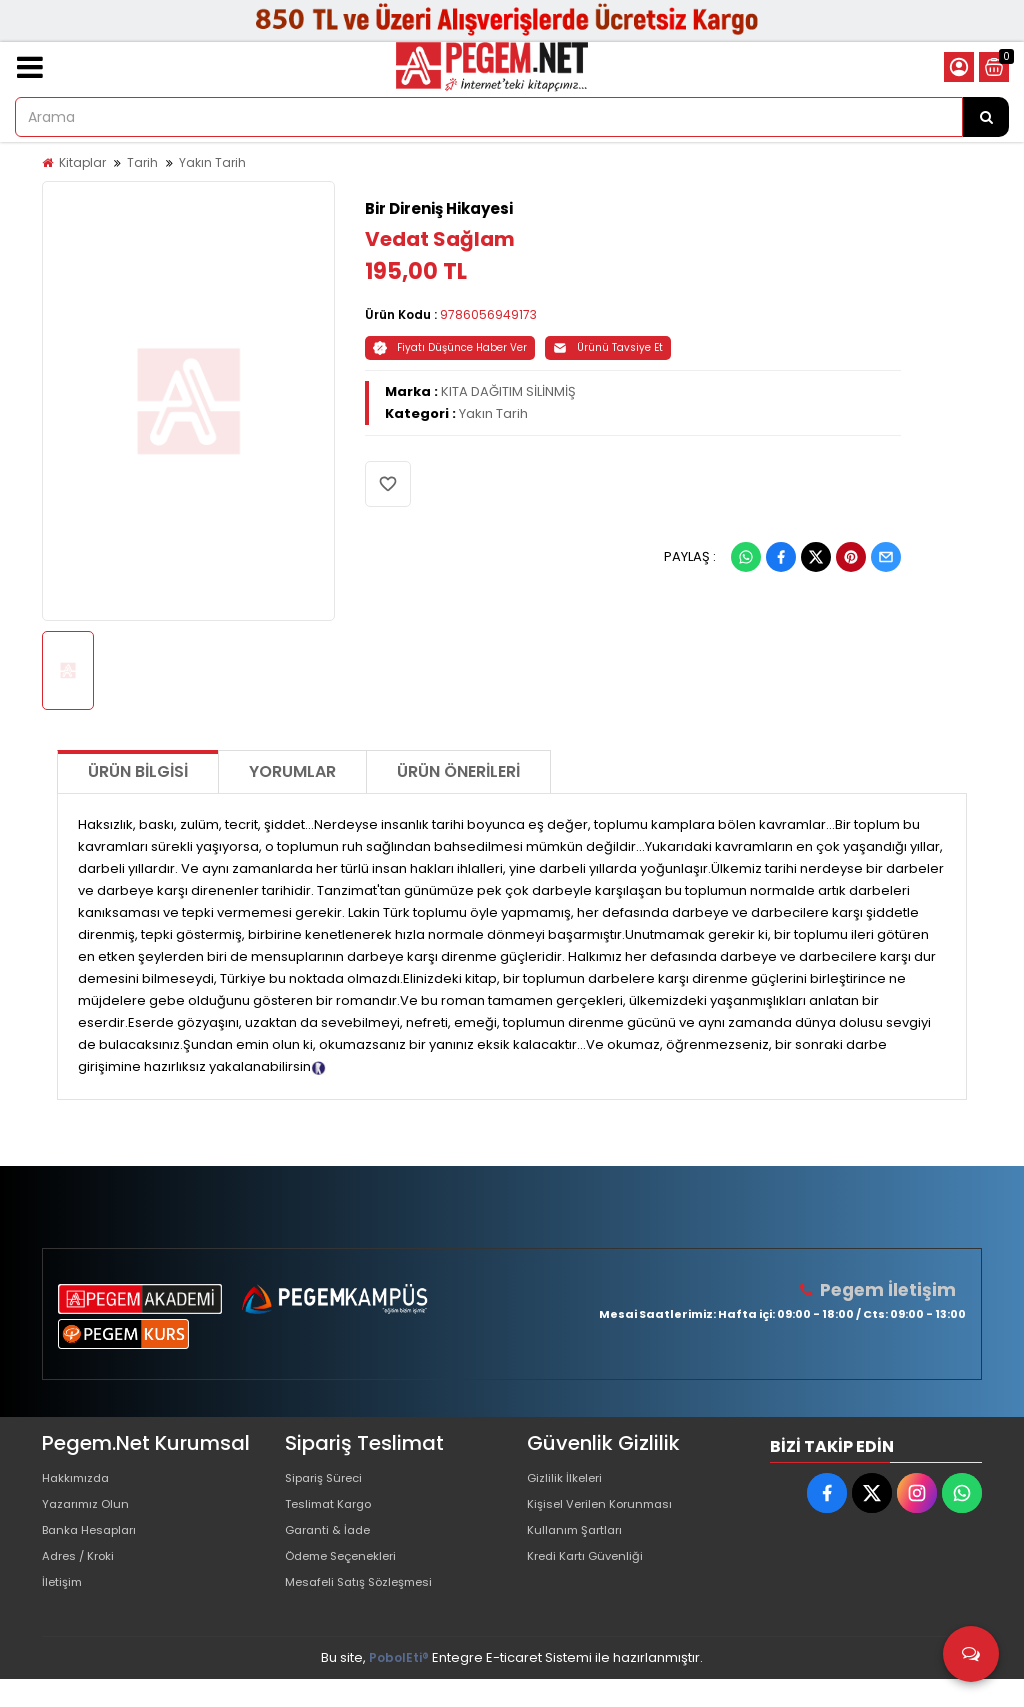 Image resolution: width=1024 pixels, height=1707 pixels. Describe the element at coordinates (893, 1289) in the screenshot. I see `Pegem İletişim` at that location.